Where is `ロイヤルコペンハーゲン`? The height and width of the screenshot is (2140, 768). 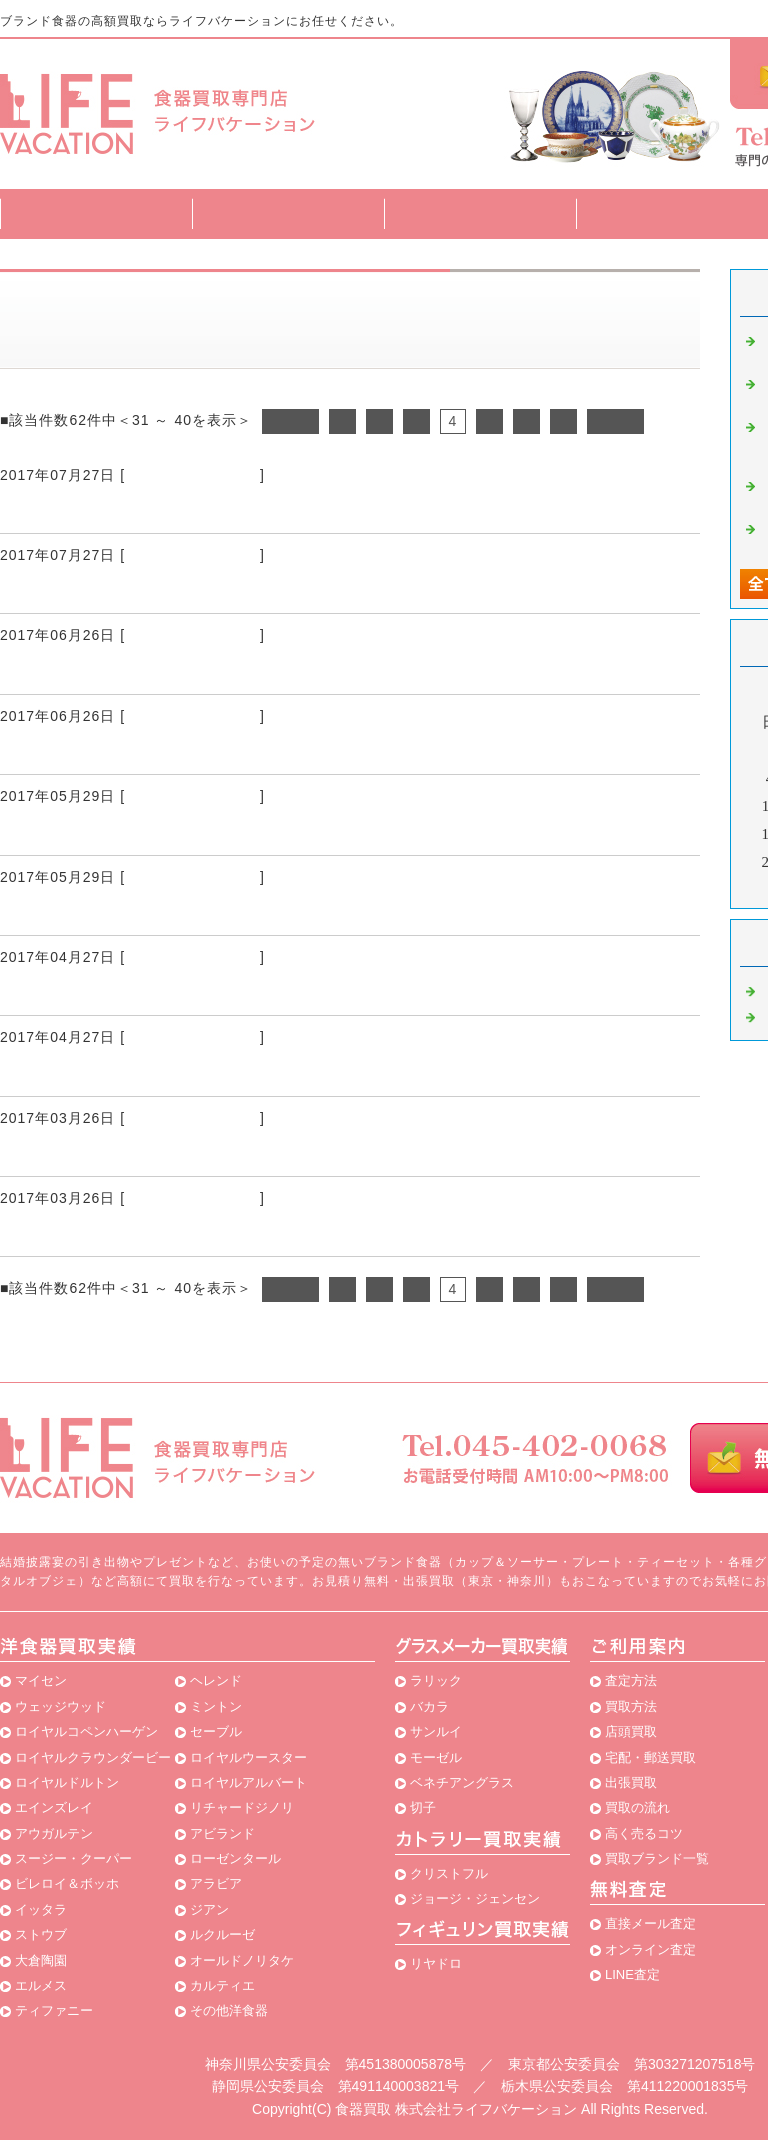 ロイヤルコペンハーゲン is located at coordinates (86, 1731).